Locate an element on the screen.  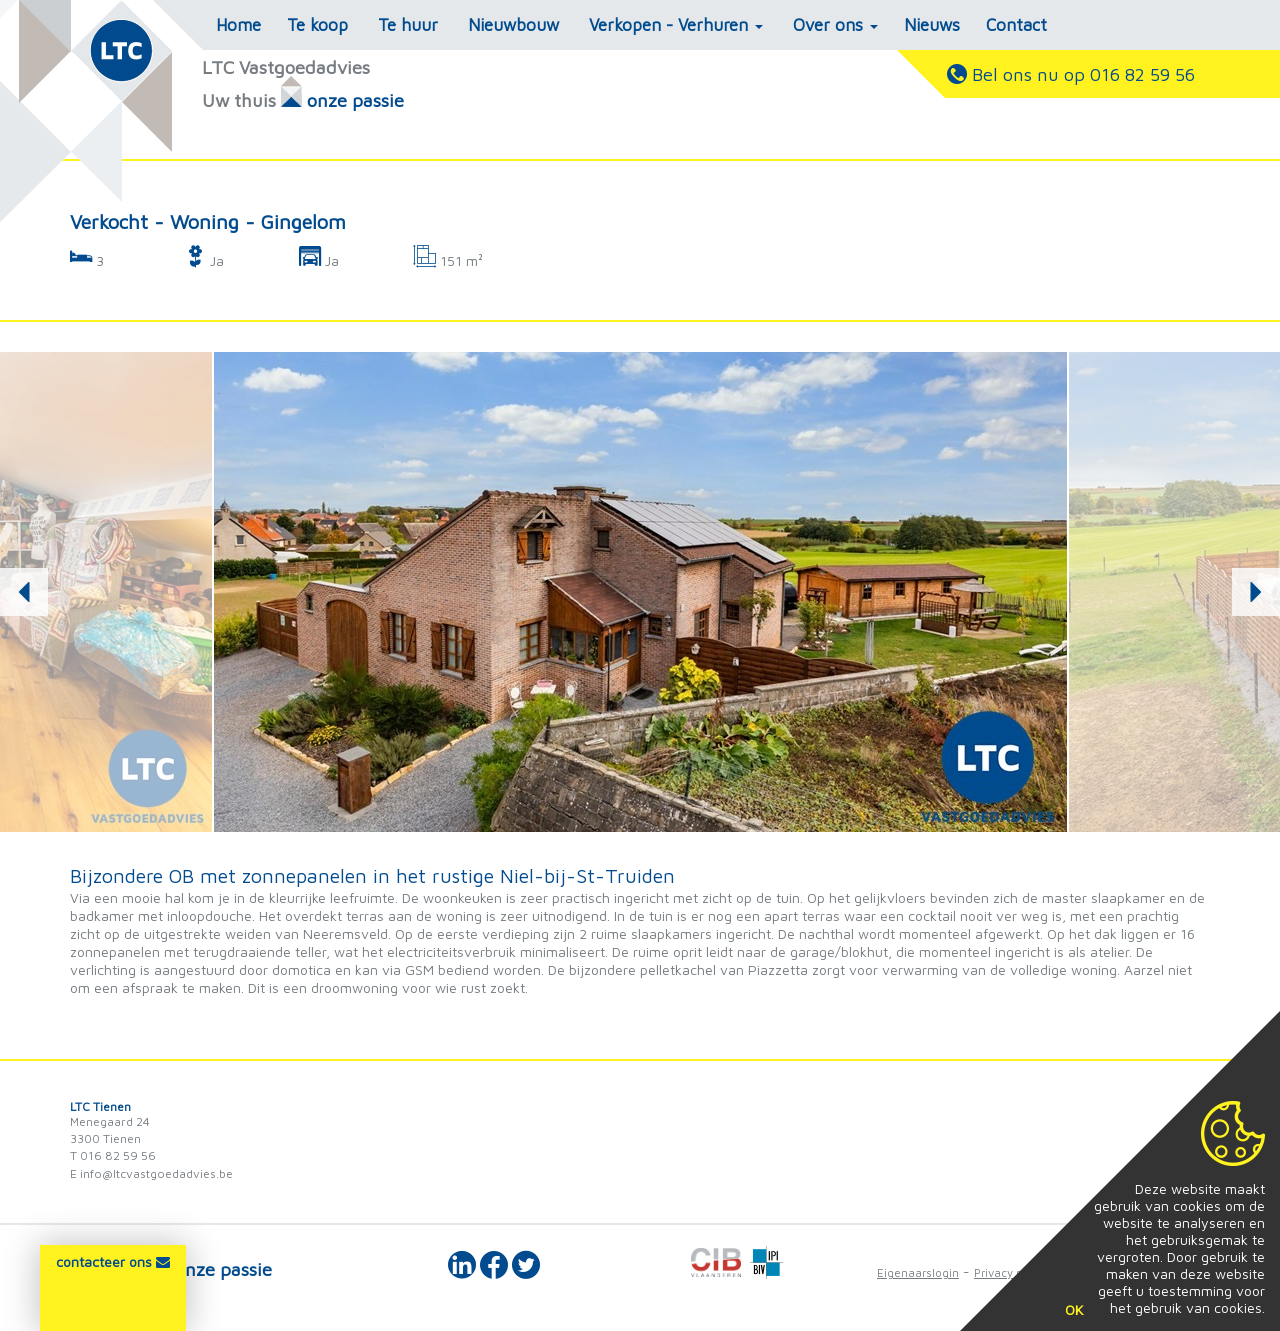
Over ons [button] is located at coordinates (835, 25).